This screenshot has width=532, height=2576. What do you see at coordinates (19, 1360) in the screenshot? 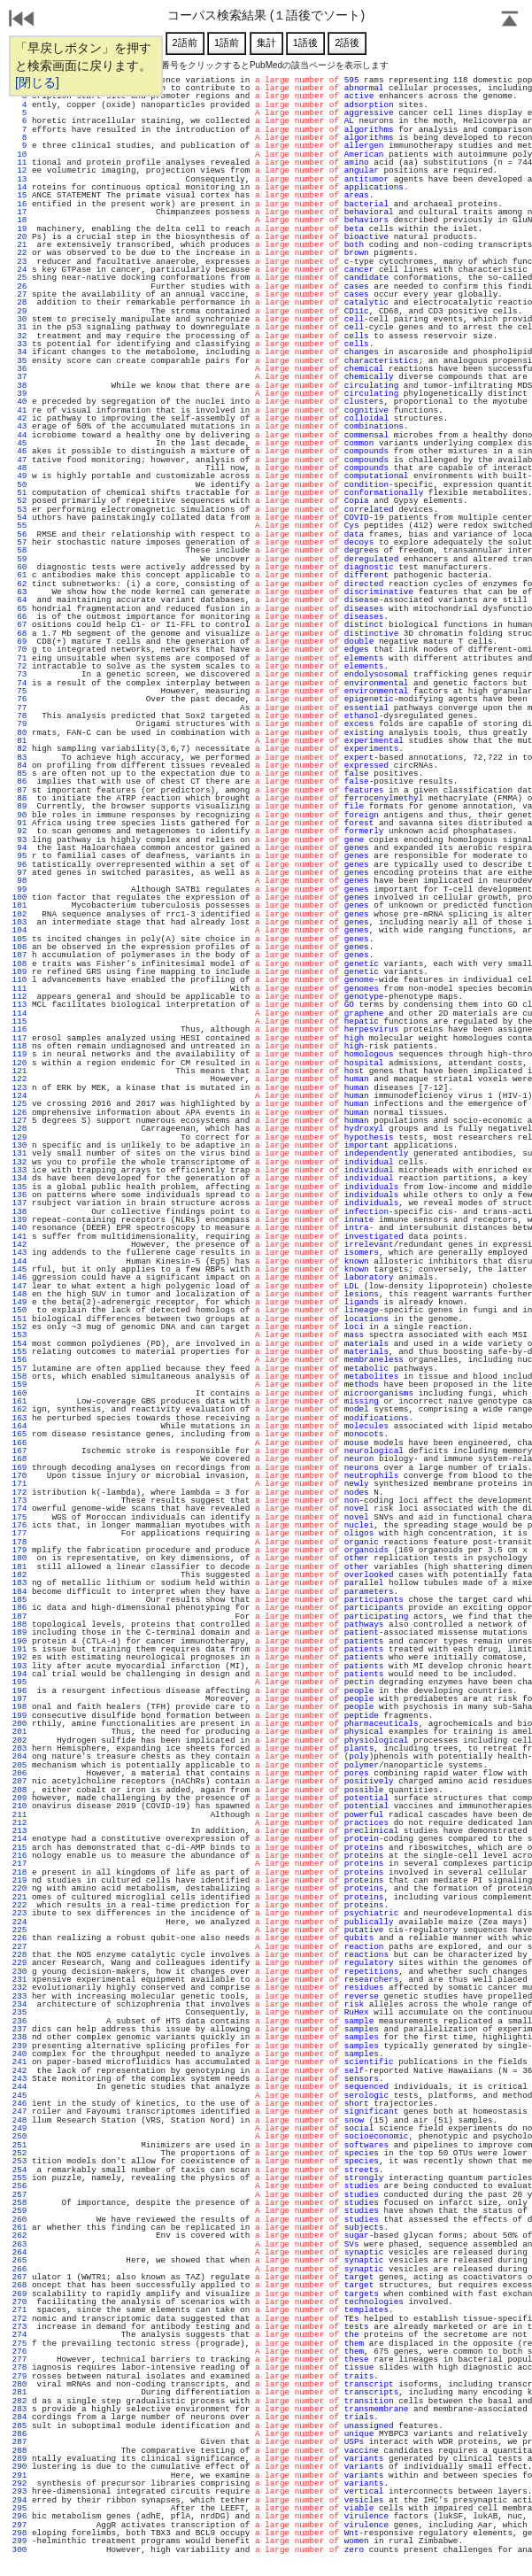
I see `156` at bounding box center [19, 1360].